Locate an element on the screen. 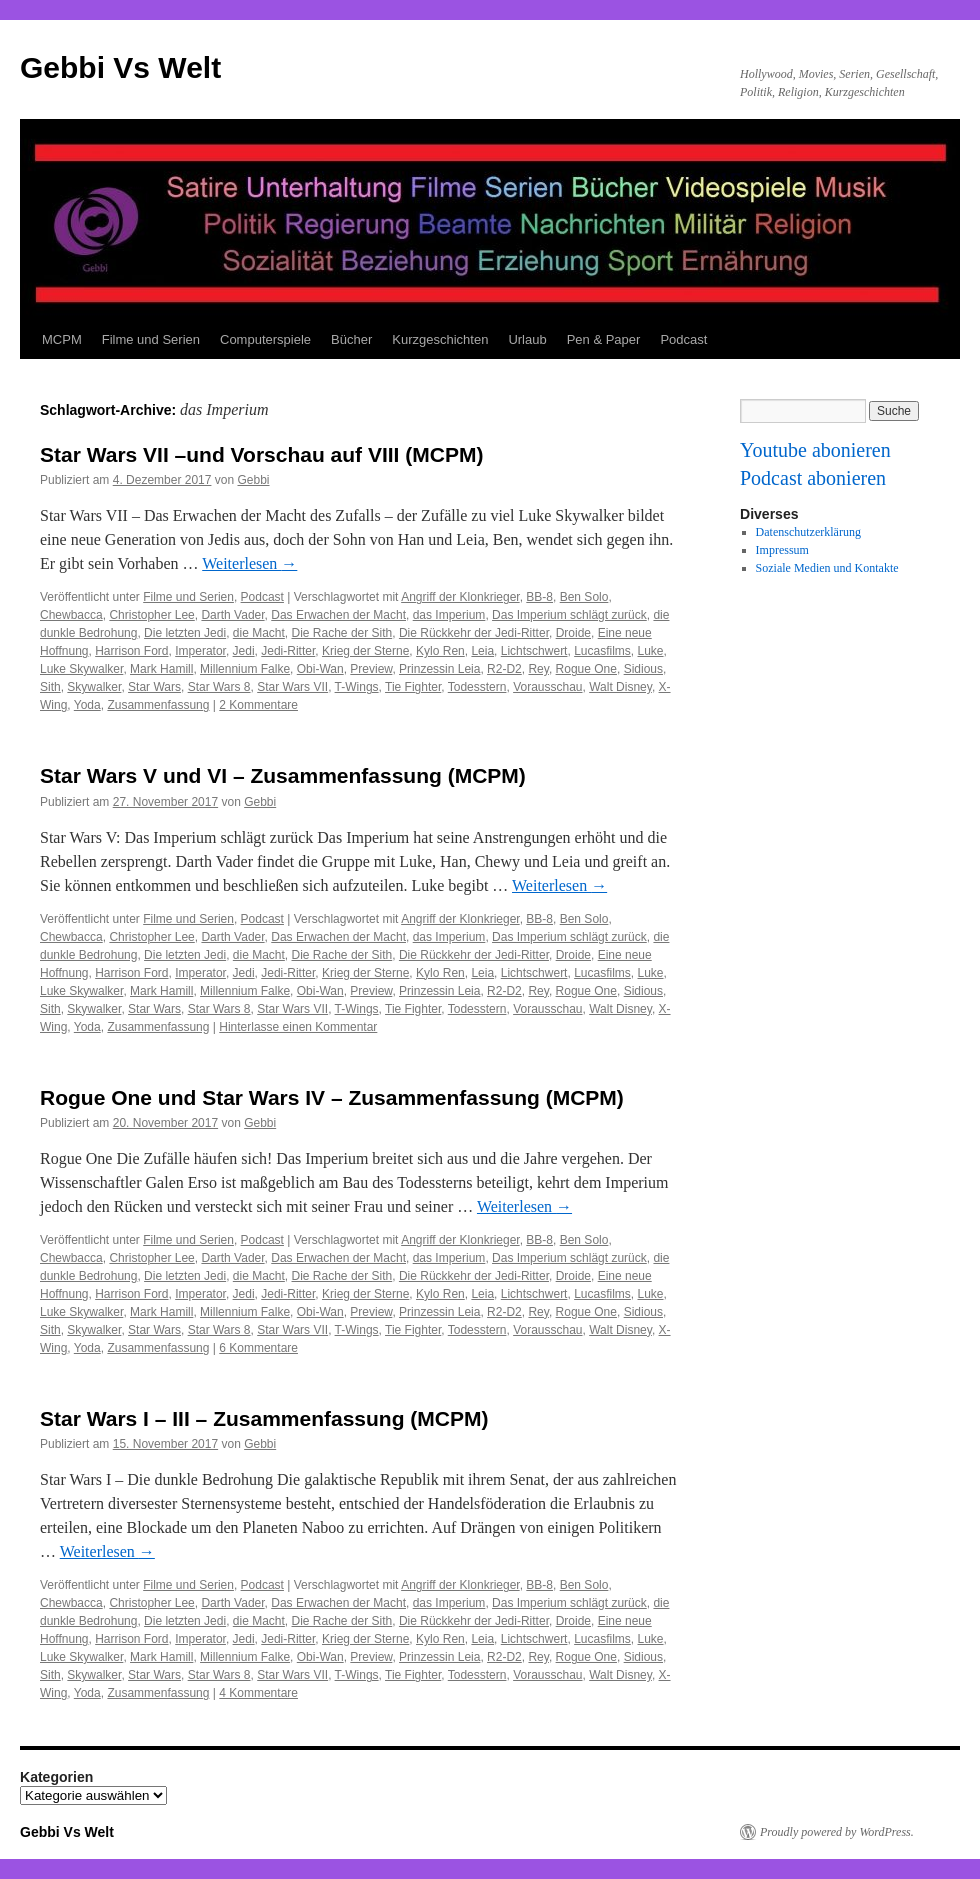 This screenshot has width=980, height=1879. Gebbi is located at coordinates (253, 480).